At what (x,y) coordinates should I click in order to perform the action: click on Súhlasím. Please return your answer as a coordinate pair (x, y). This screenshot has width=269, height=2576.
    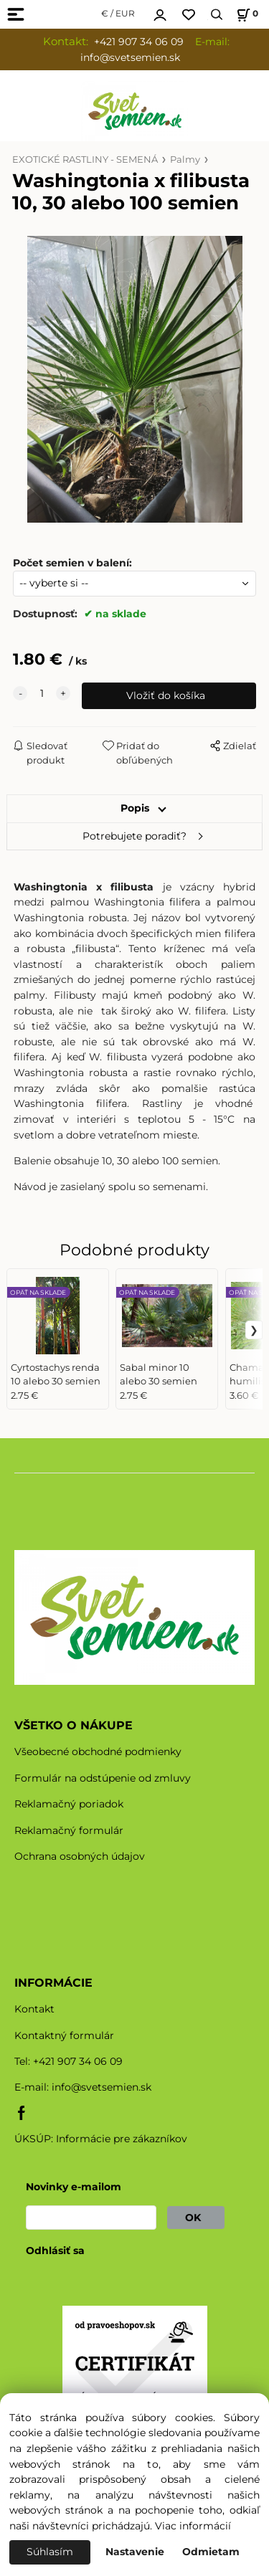
    Looking at the image, I should click on (50, 2551).